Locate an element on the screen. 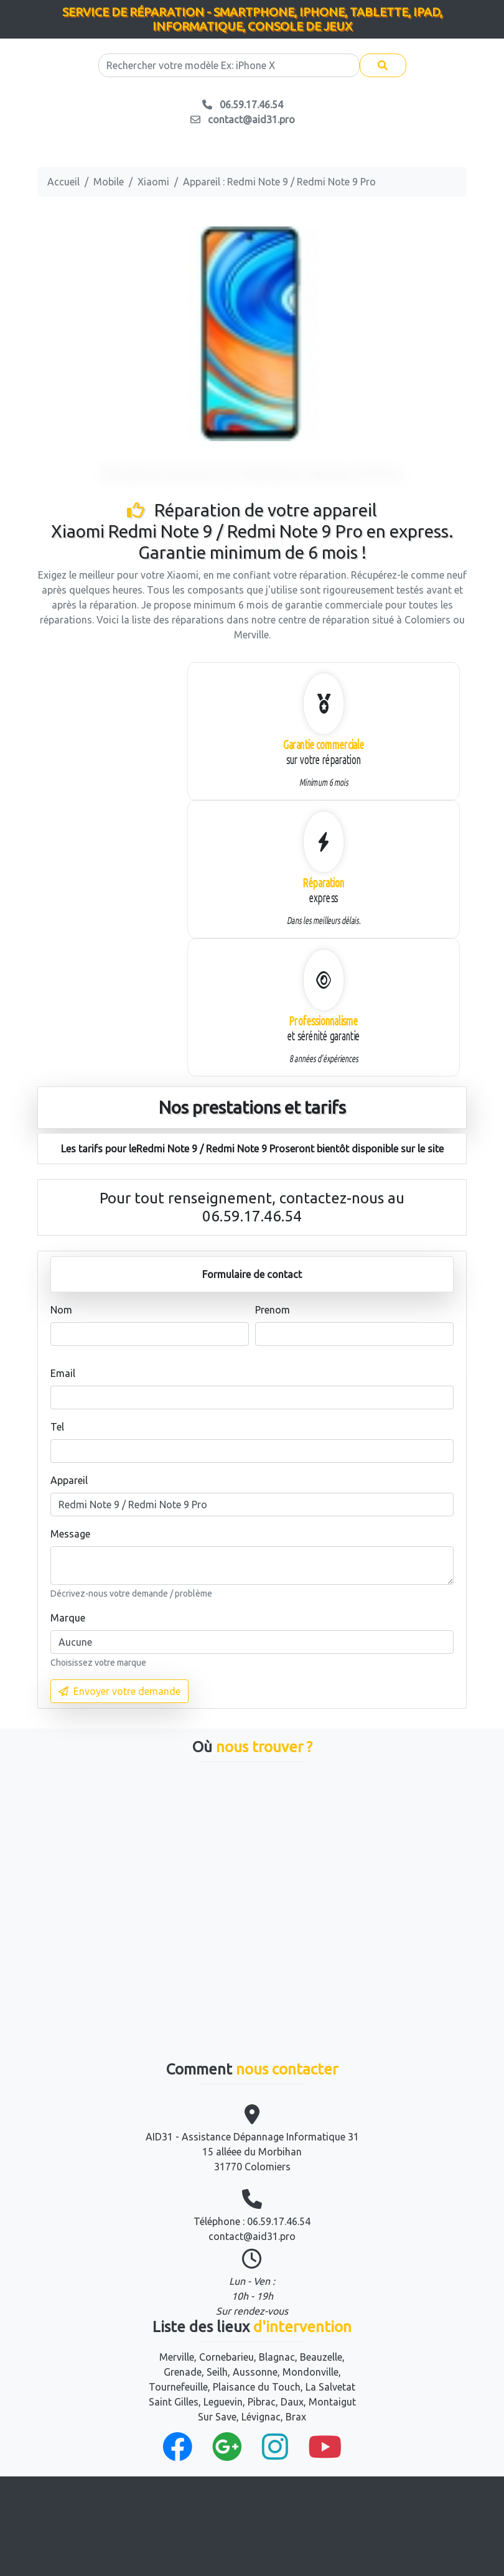  Marque is located at coordinates (67, 1617).